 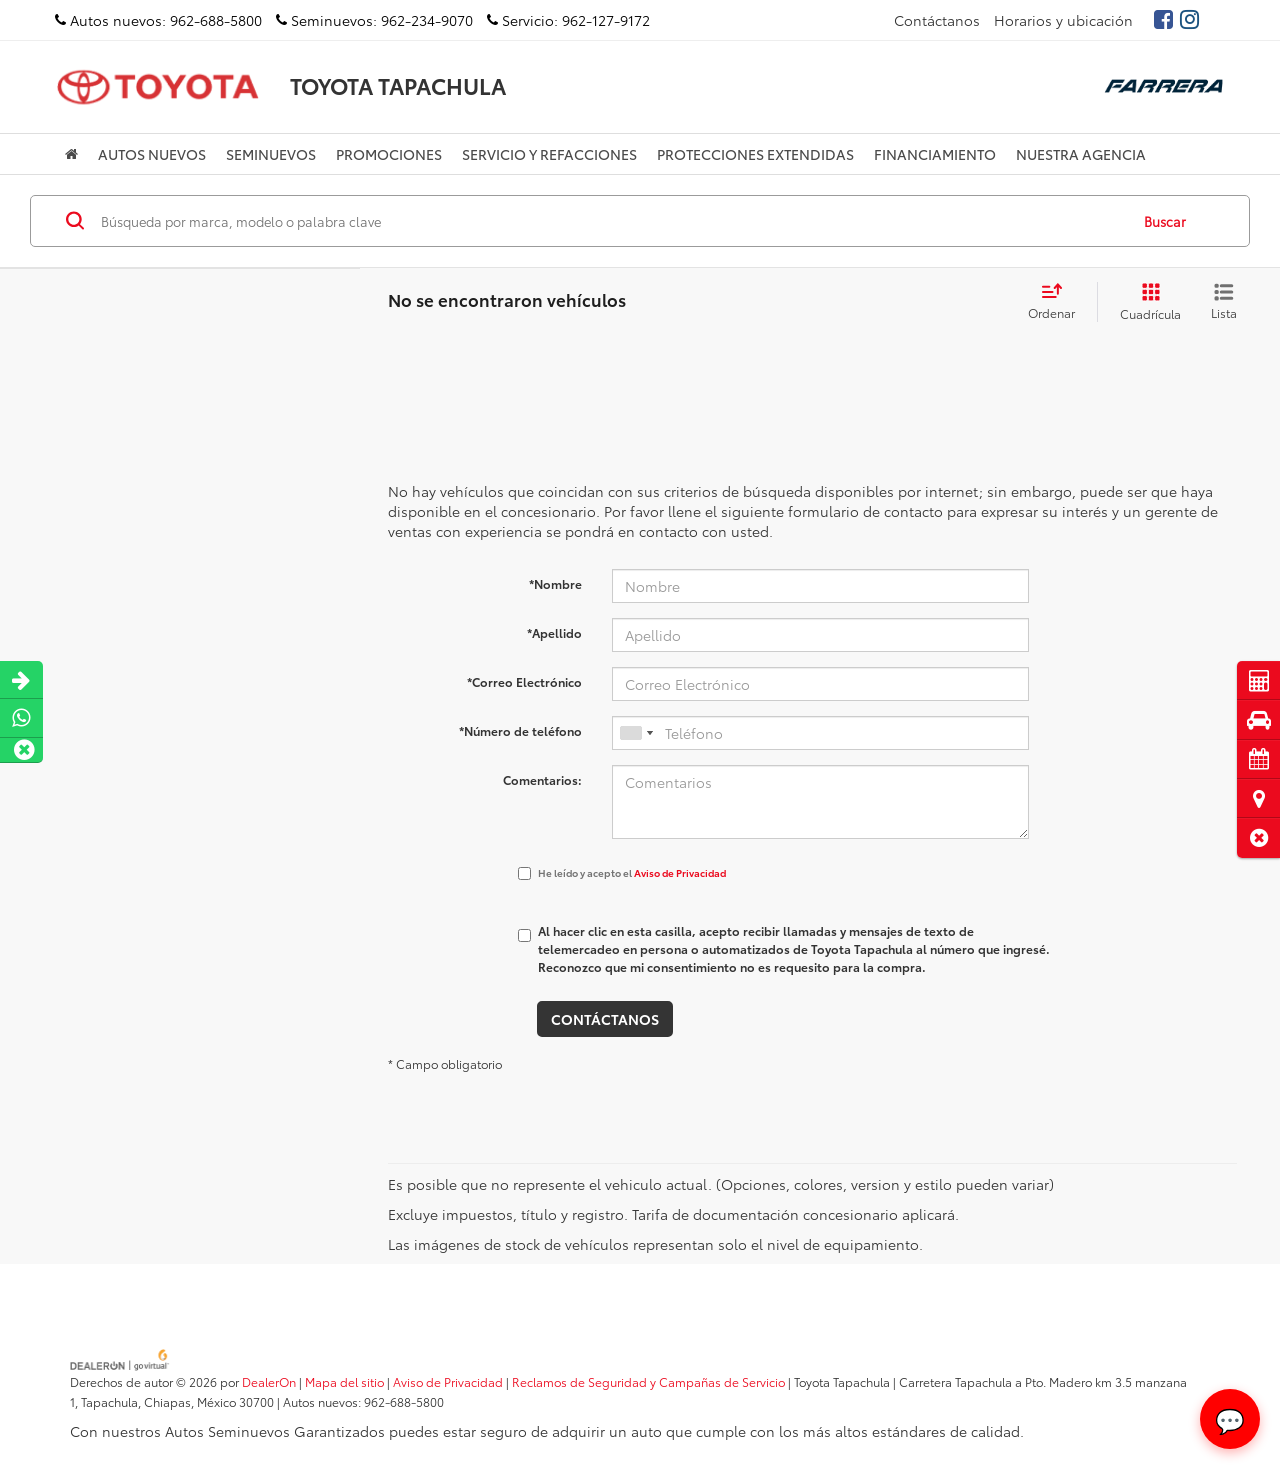 What do you see at coordinates (1057, 302) in the screenshot?
I see `[Select sort value]` at bounding box center [1057, 302].